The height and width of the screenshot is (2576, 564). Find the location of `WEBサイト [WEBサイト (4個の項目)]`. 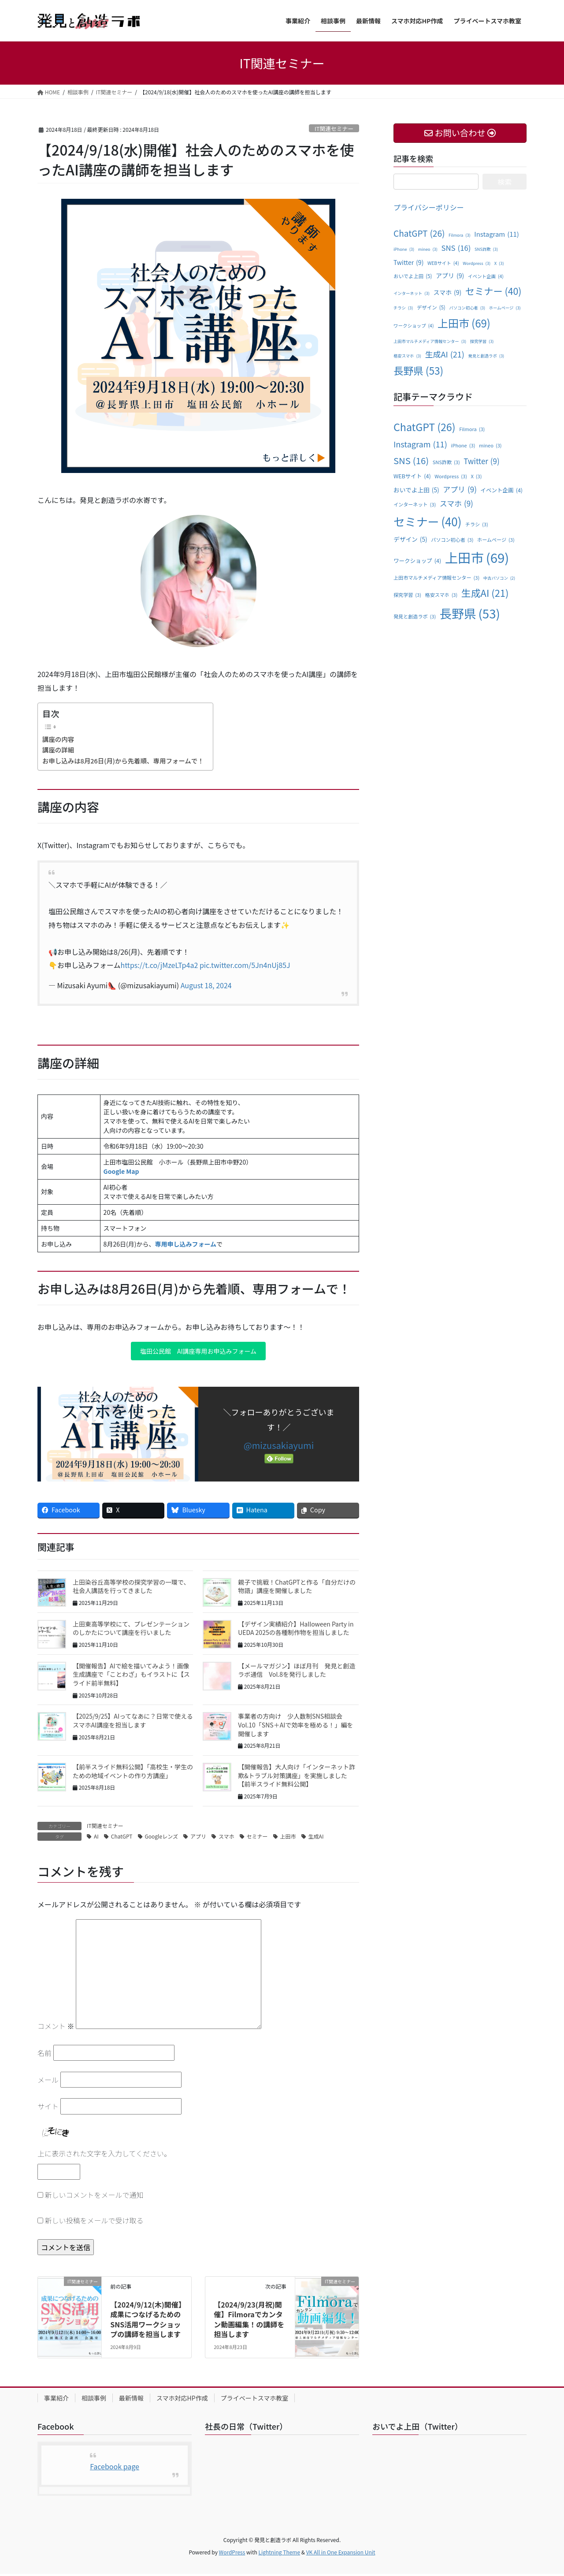

WEBサイト [WEBサイト (4個の項目)] is located at coordinates (443, 263).